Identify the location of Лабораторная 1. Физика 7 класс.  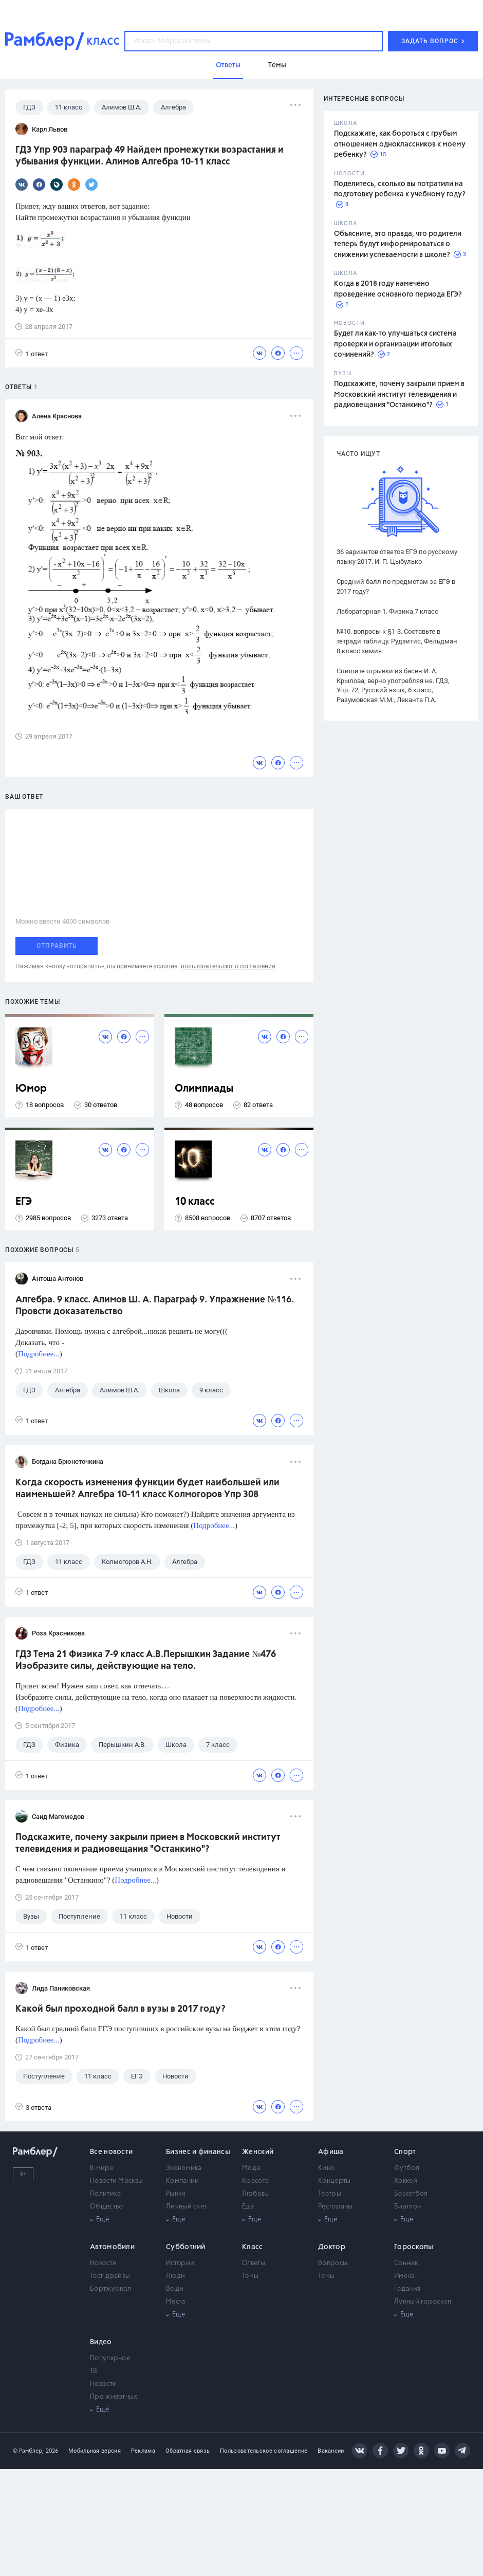
(387, 611).